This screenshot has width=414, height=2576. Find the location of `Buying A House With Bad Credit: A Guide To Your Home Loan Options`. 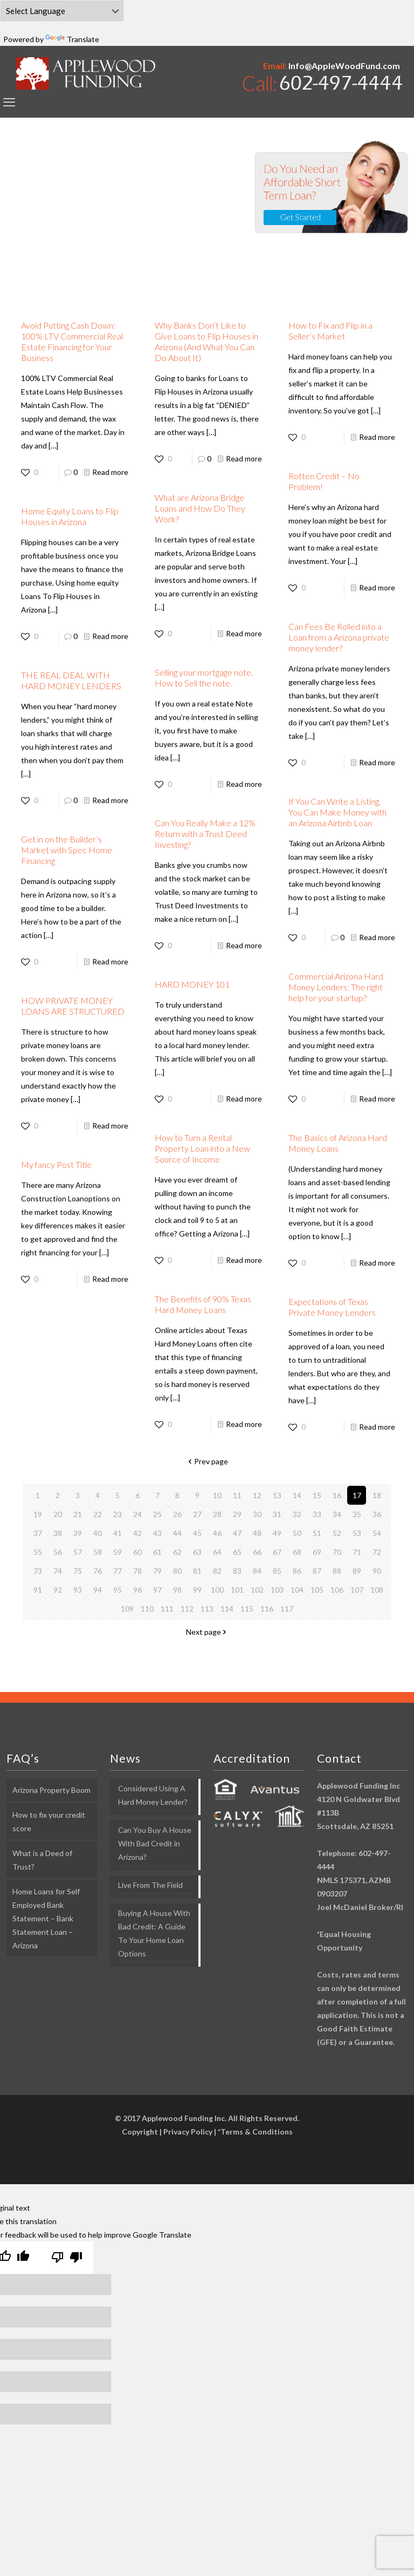

Buying A House With Bad Credit: A Guide To Your Home Loan Options is located at coordinates (154, 1933).